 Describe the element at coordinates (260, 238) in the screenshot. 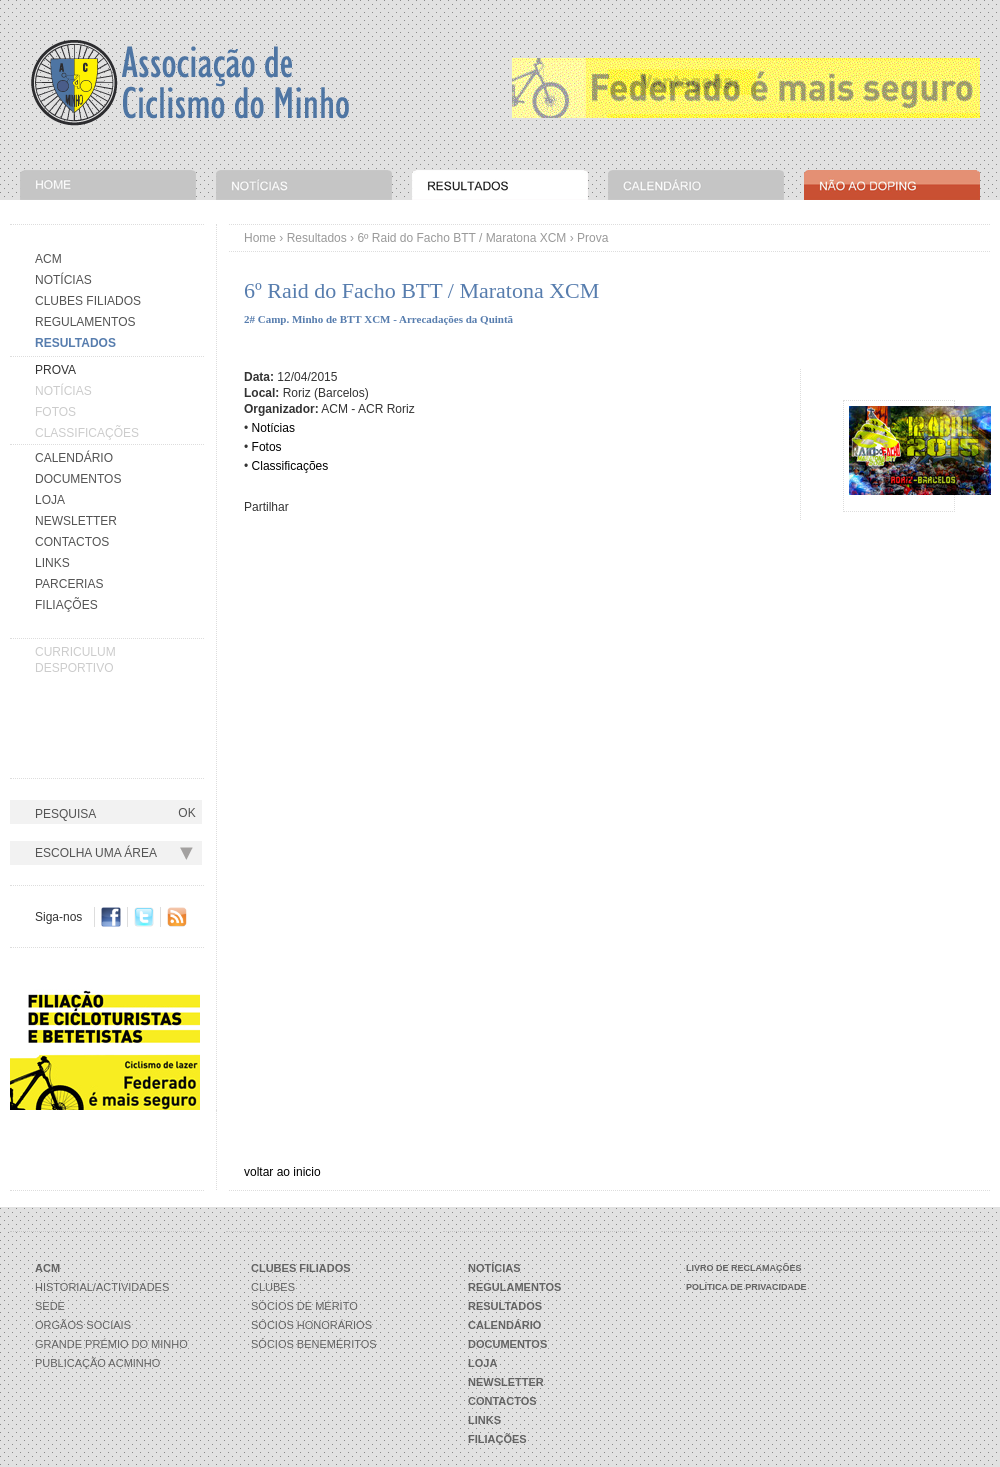

I see `Home` at that location.